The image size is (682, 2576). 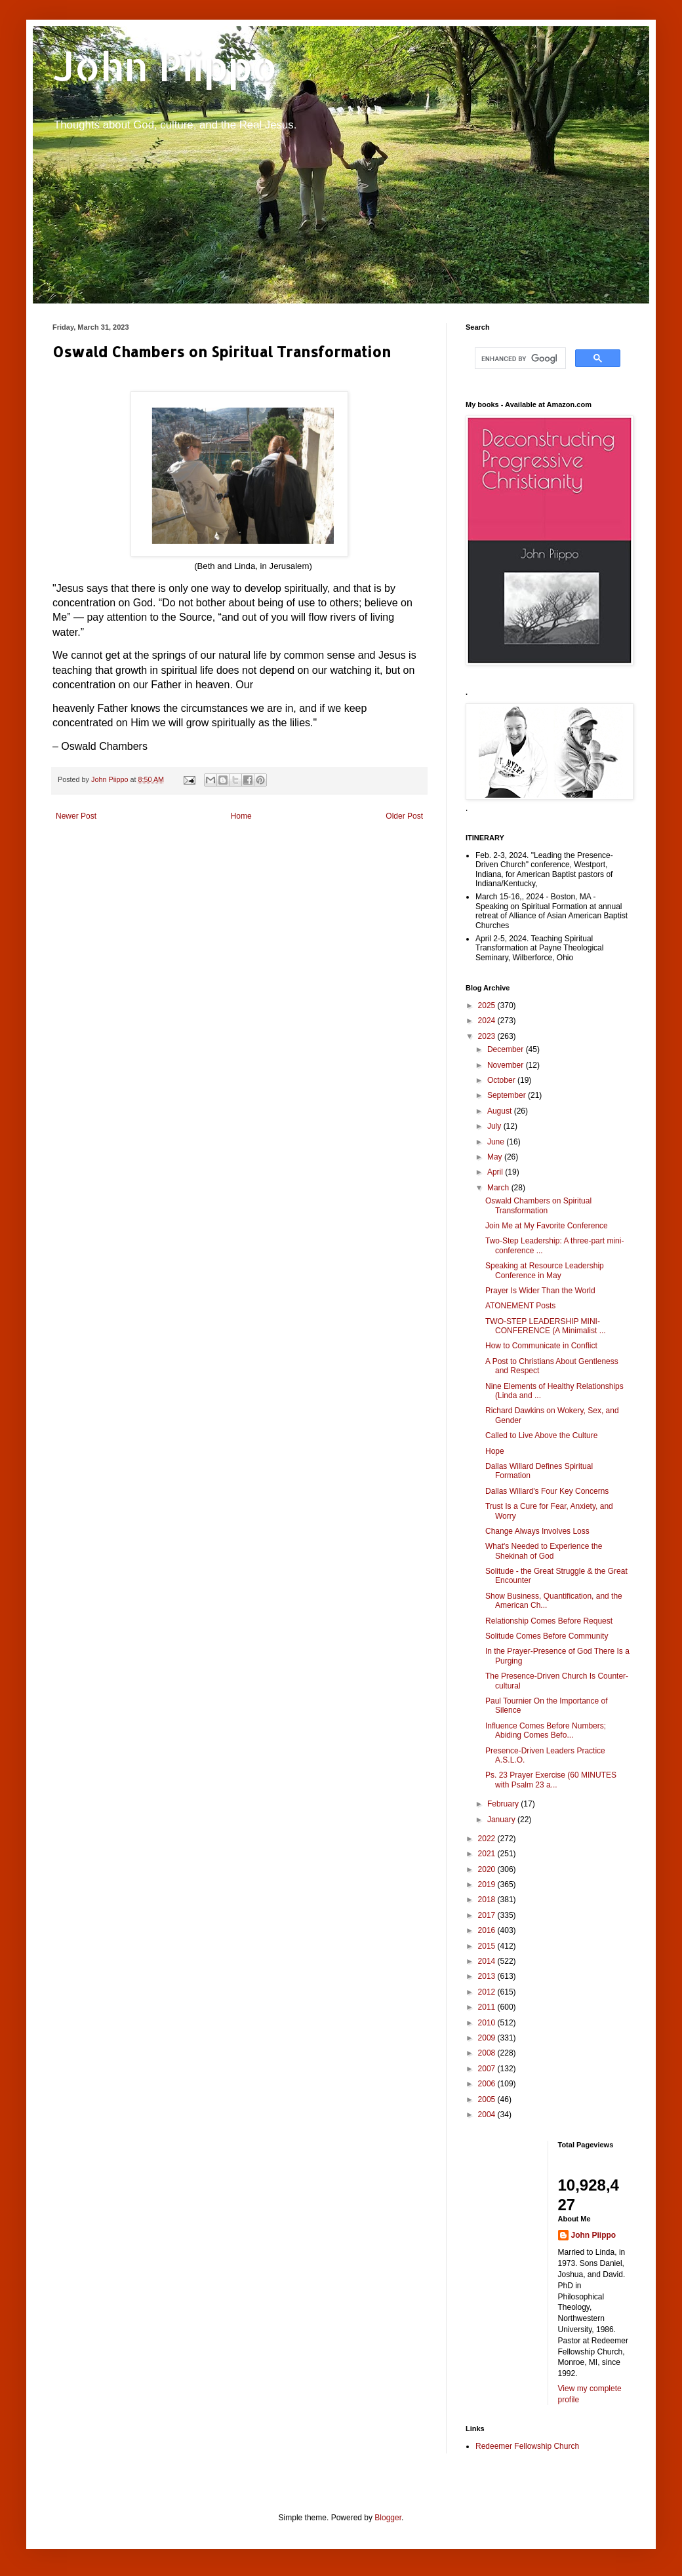 What do you see at coordinates (506, 1065) in the screenshot?
I see `November` at bounding box center [506, 1065].